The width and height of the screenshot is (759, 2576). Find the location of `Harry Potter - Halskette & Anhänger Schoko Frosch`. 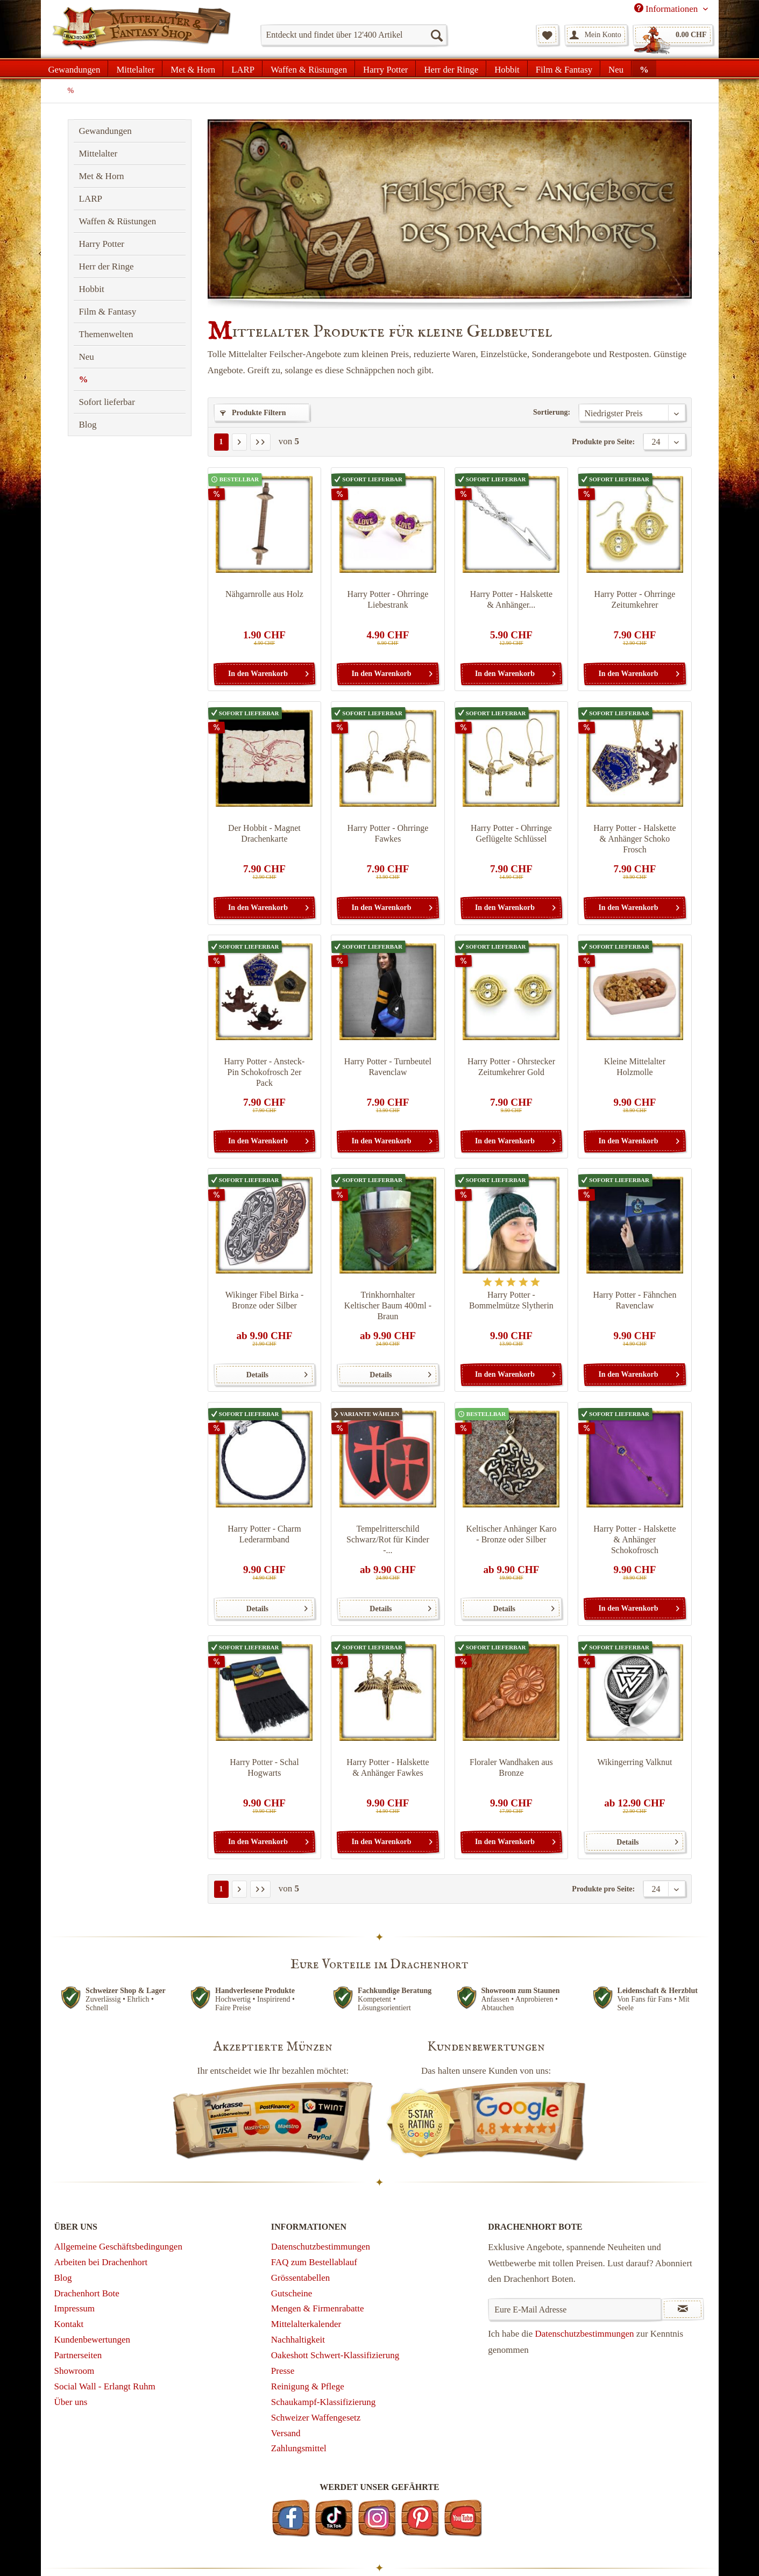

Harry Potter - Halskette & Anhänger Schoko Frosch is located at coordinates (634, 838).